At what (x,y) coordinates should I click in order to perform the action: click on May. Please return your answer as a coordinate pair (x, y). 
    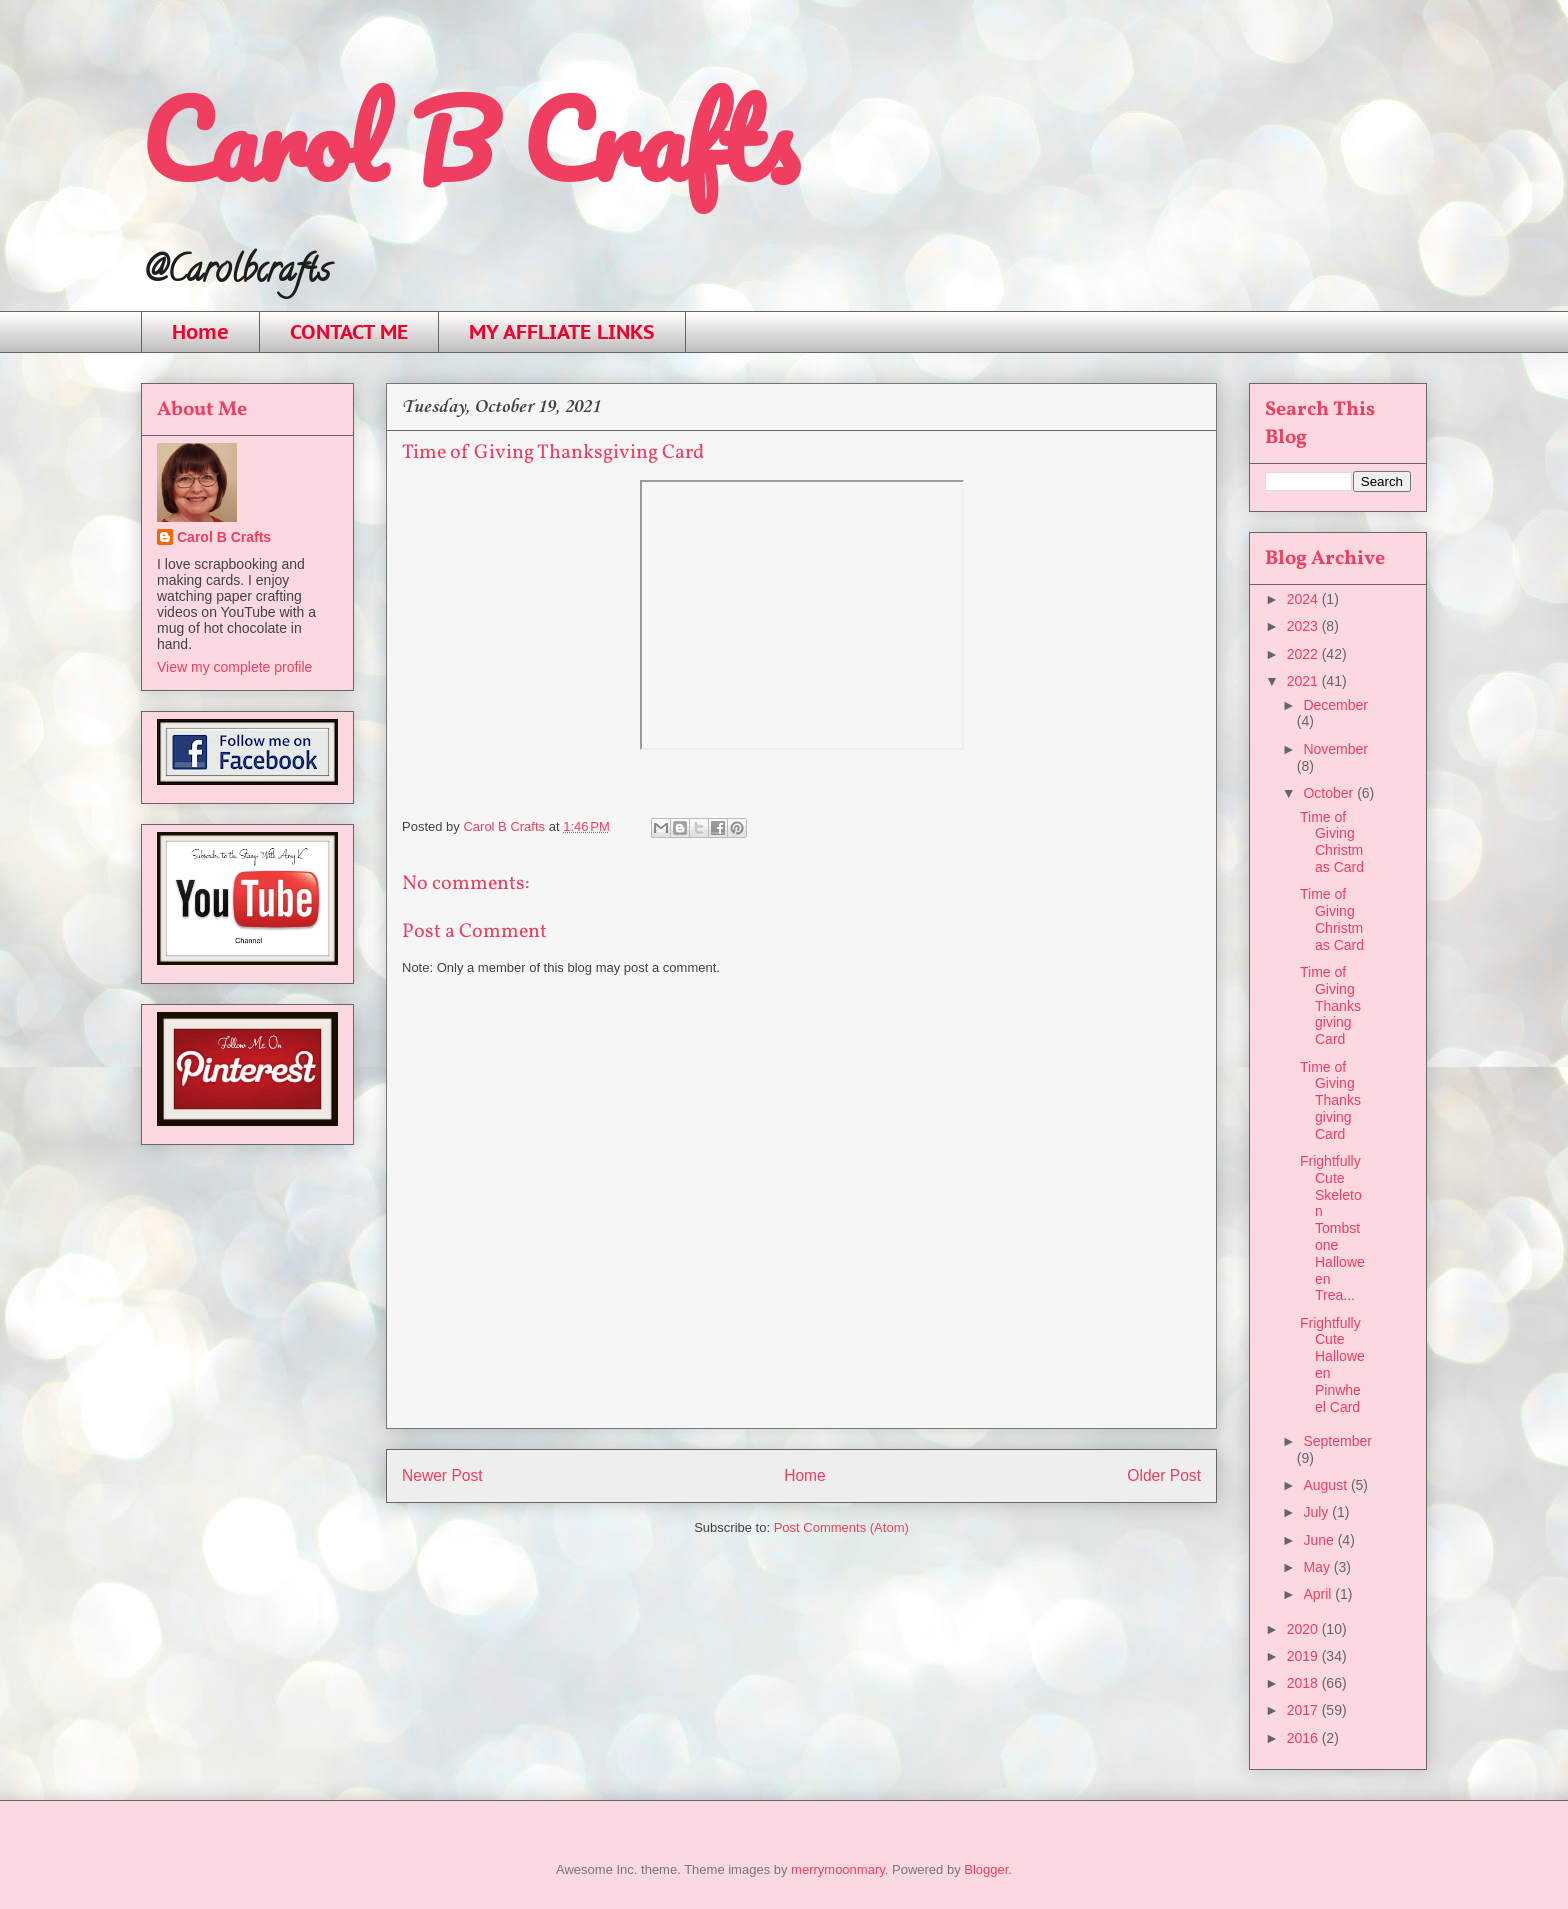
    Looking at the image, I should click on (1318, 1567).